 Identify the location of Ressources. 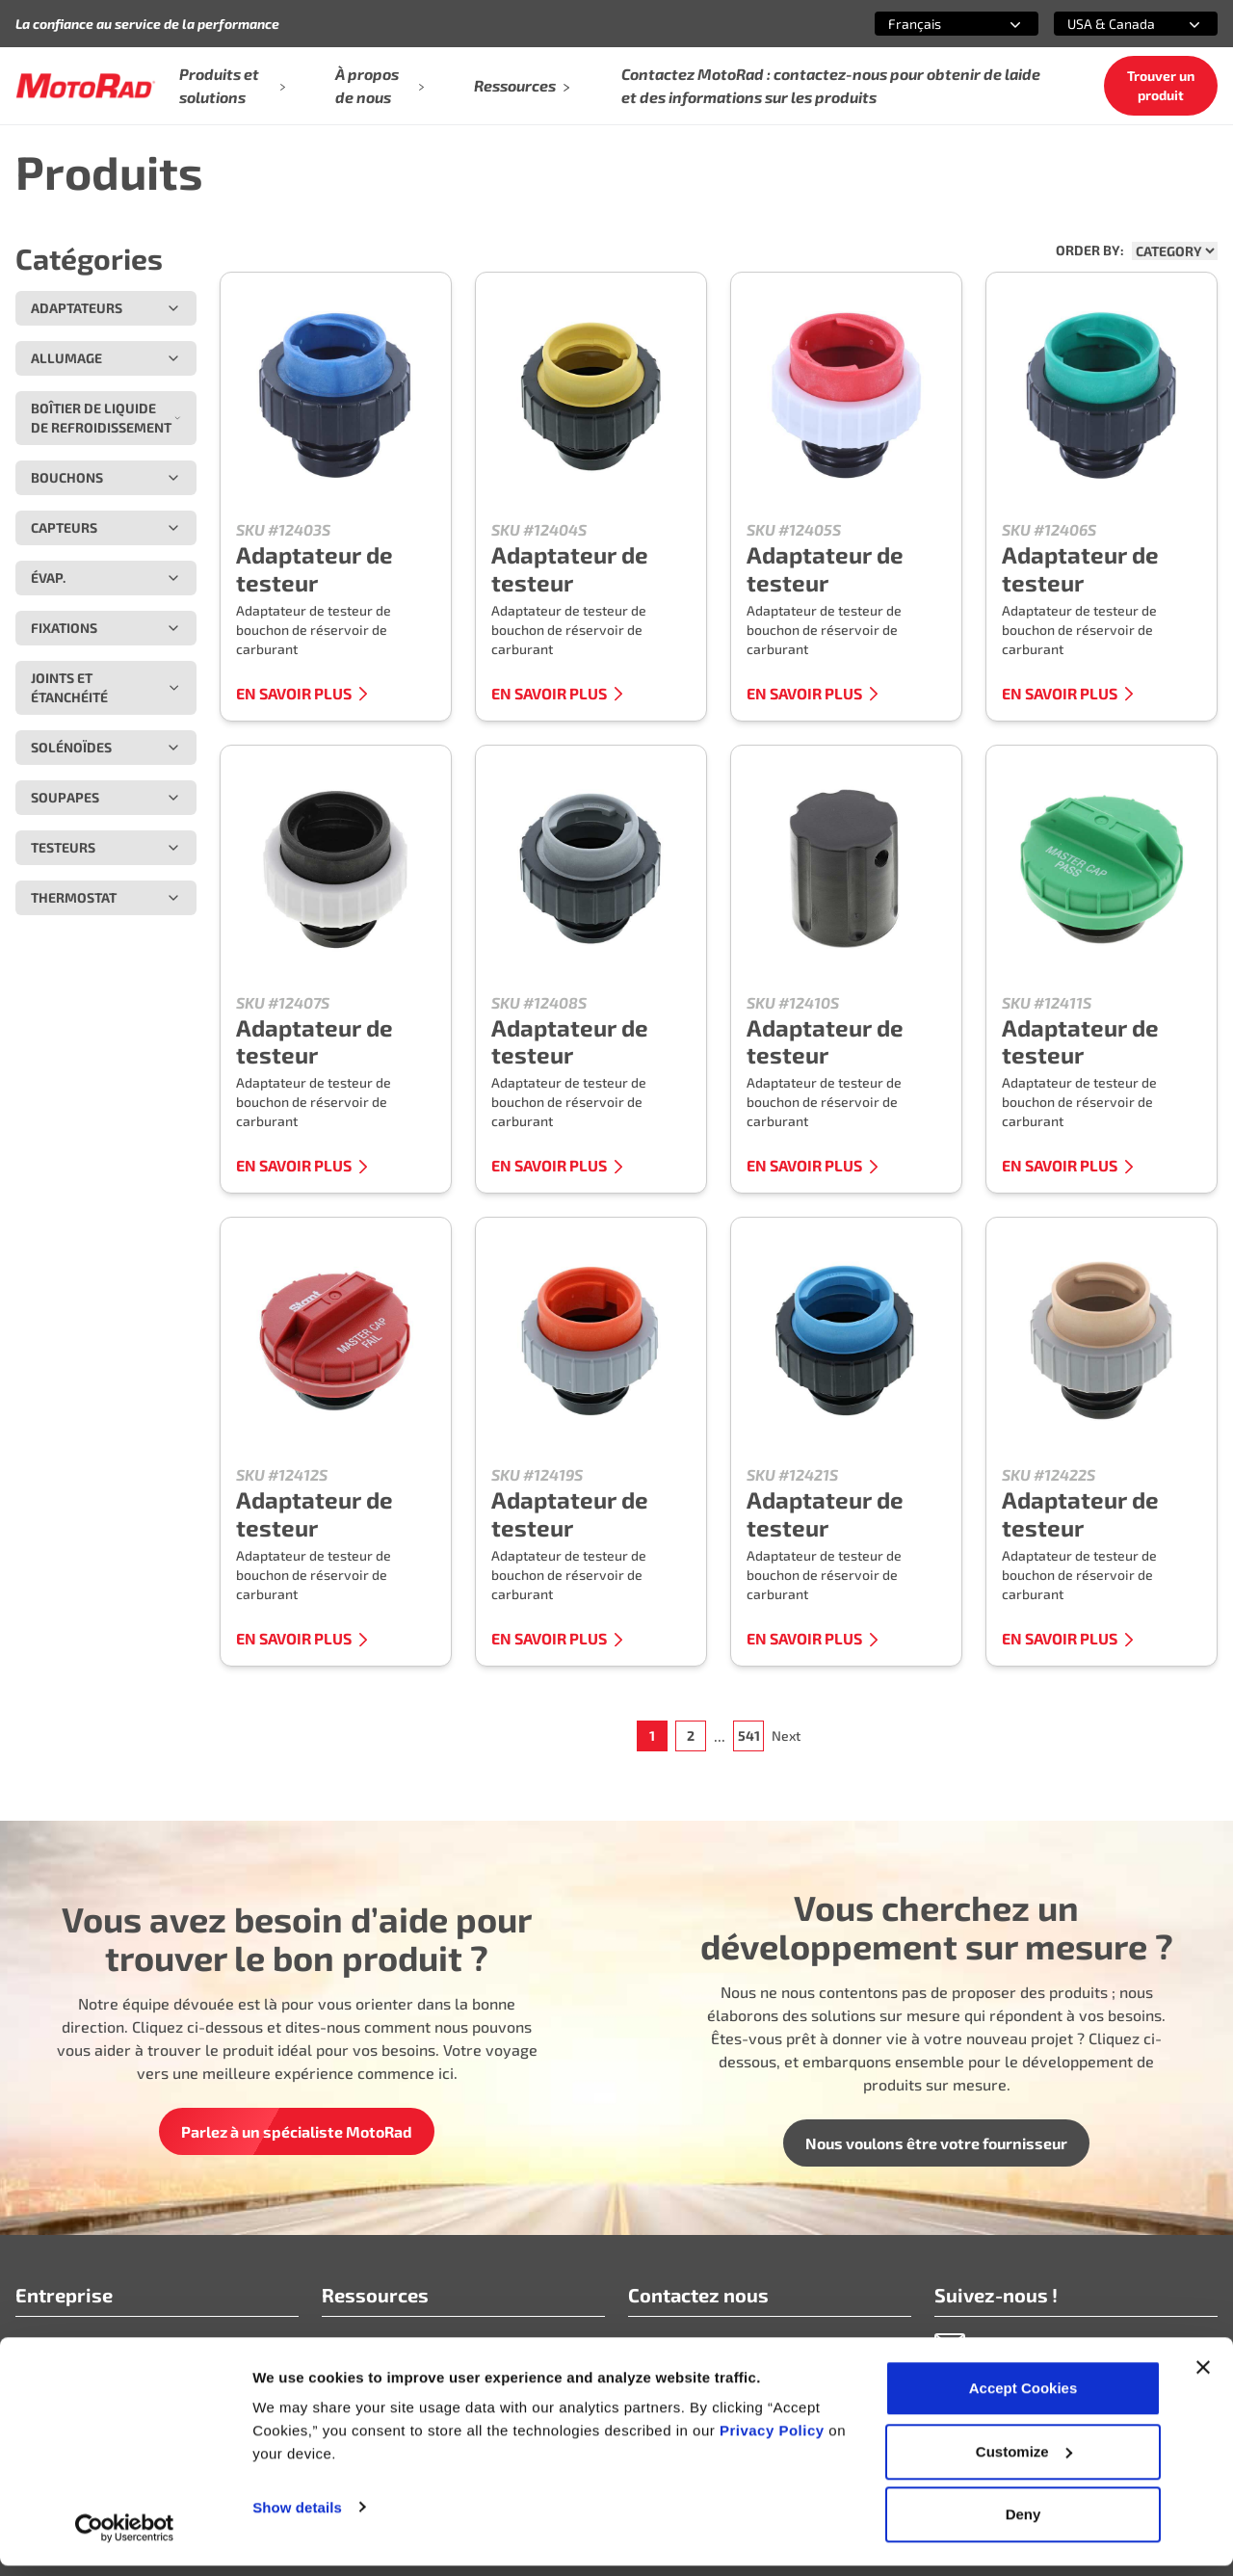
(522, 85).